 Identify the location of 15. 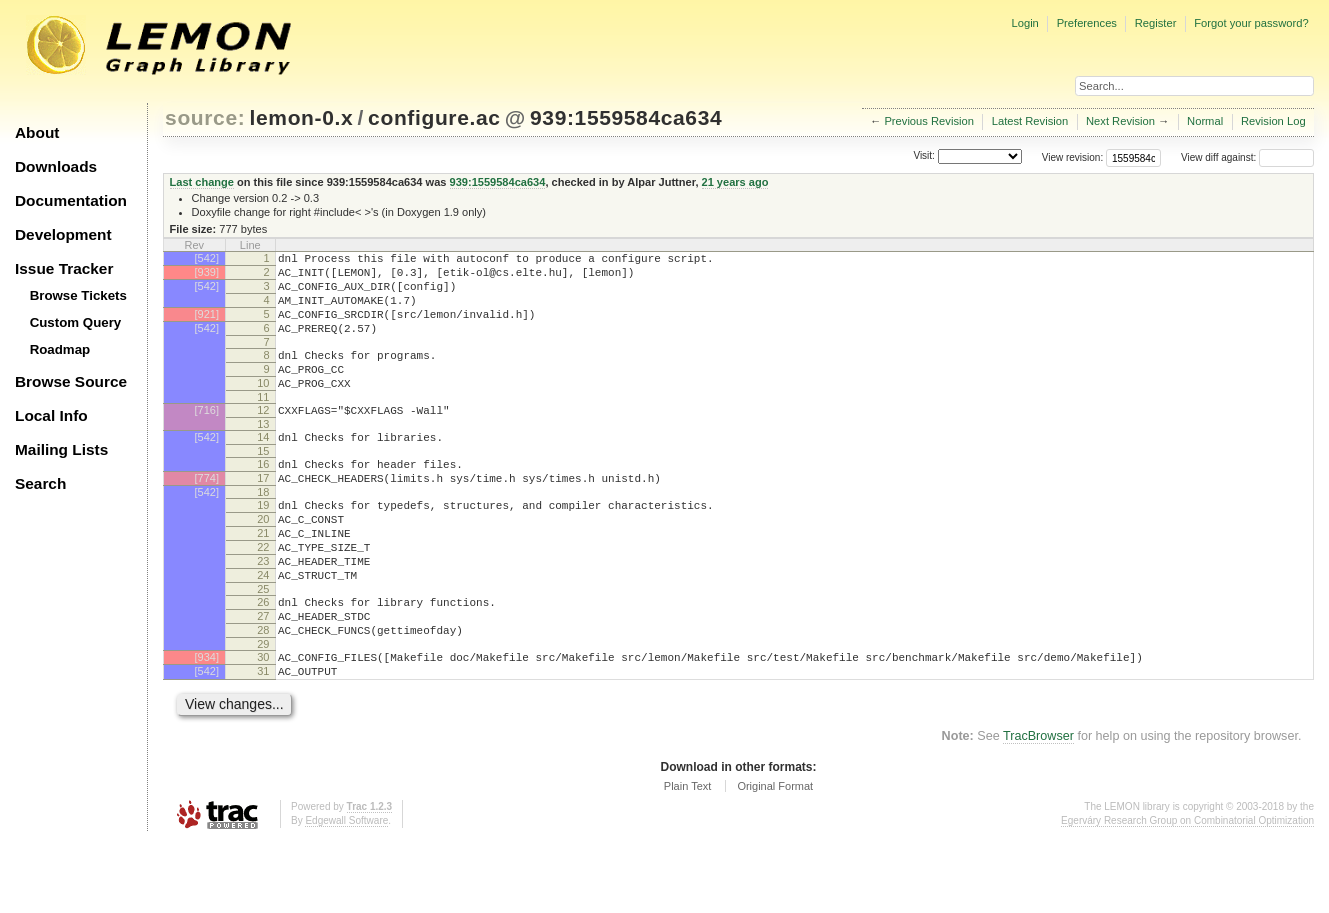
(263, 484).